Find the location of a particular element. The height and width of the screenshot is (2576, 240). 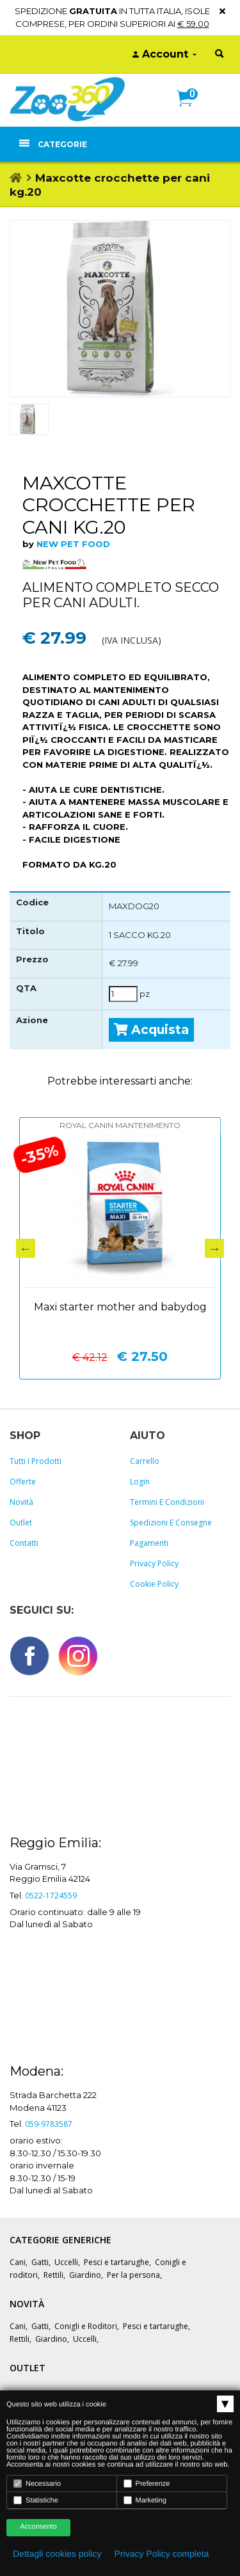

Acquista is located at coordinates (151, 1029).